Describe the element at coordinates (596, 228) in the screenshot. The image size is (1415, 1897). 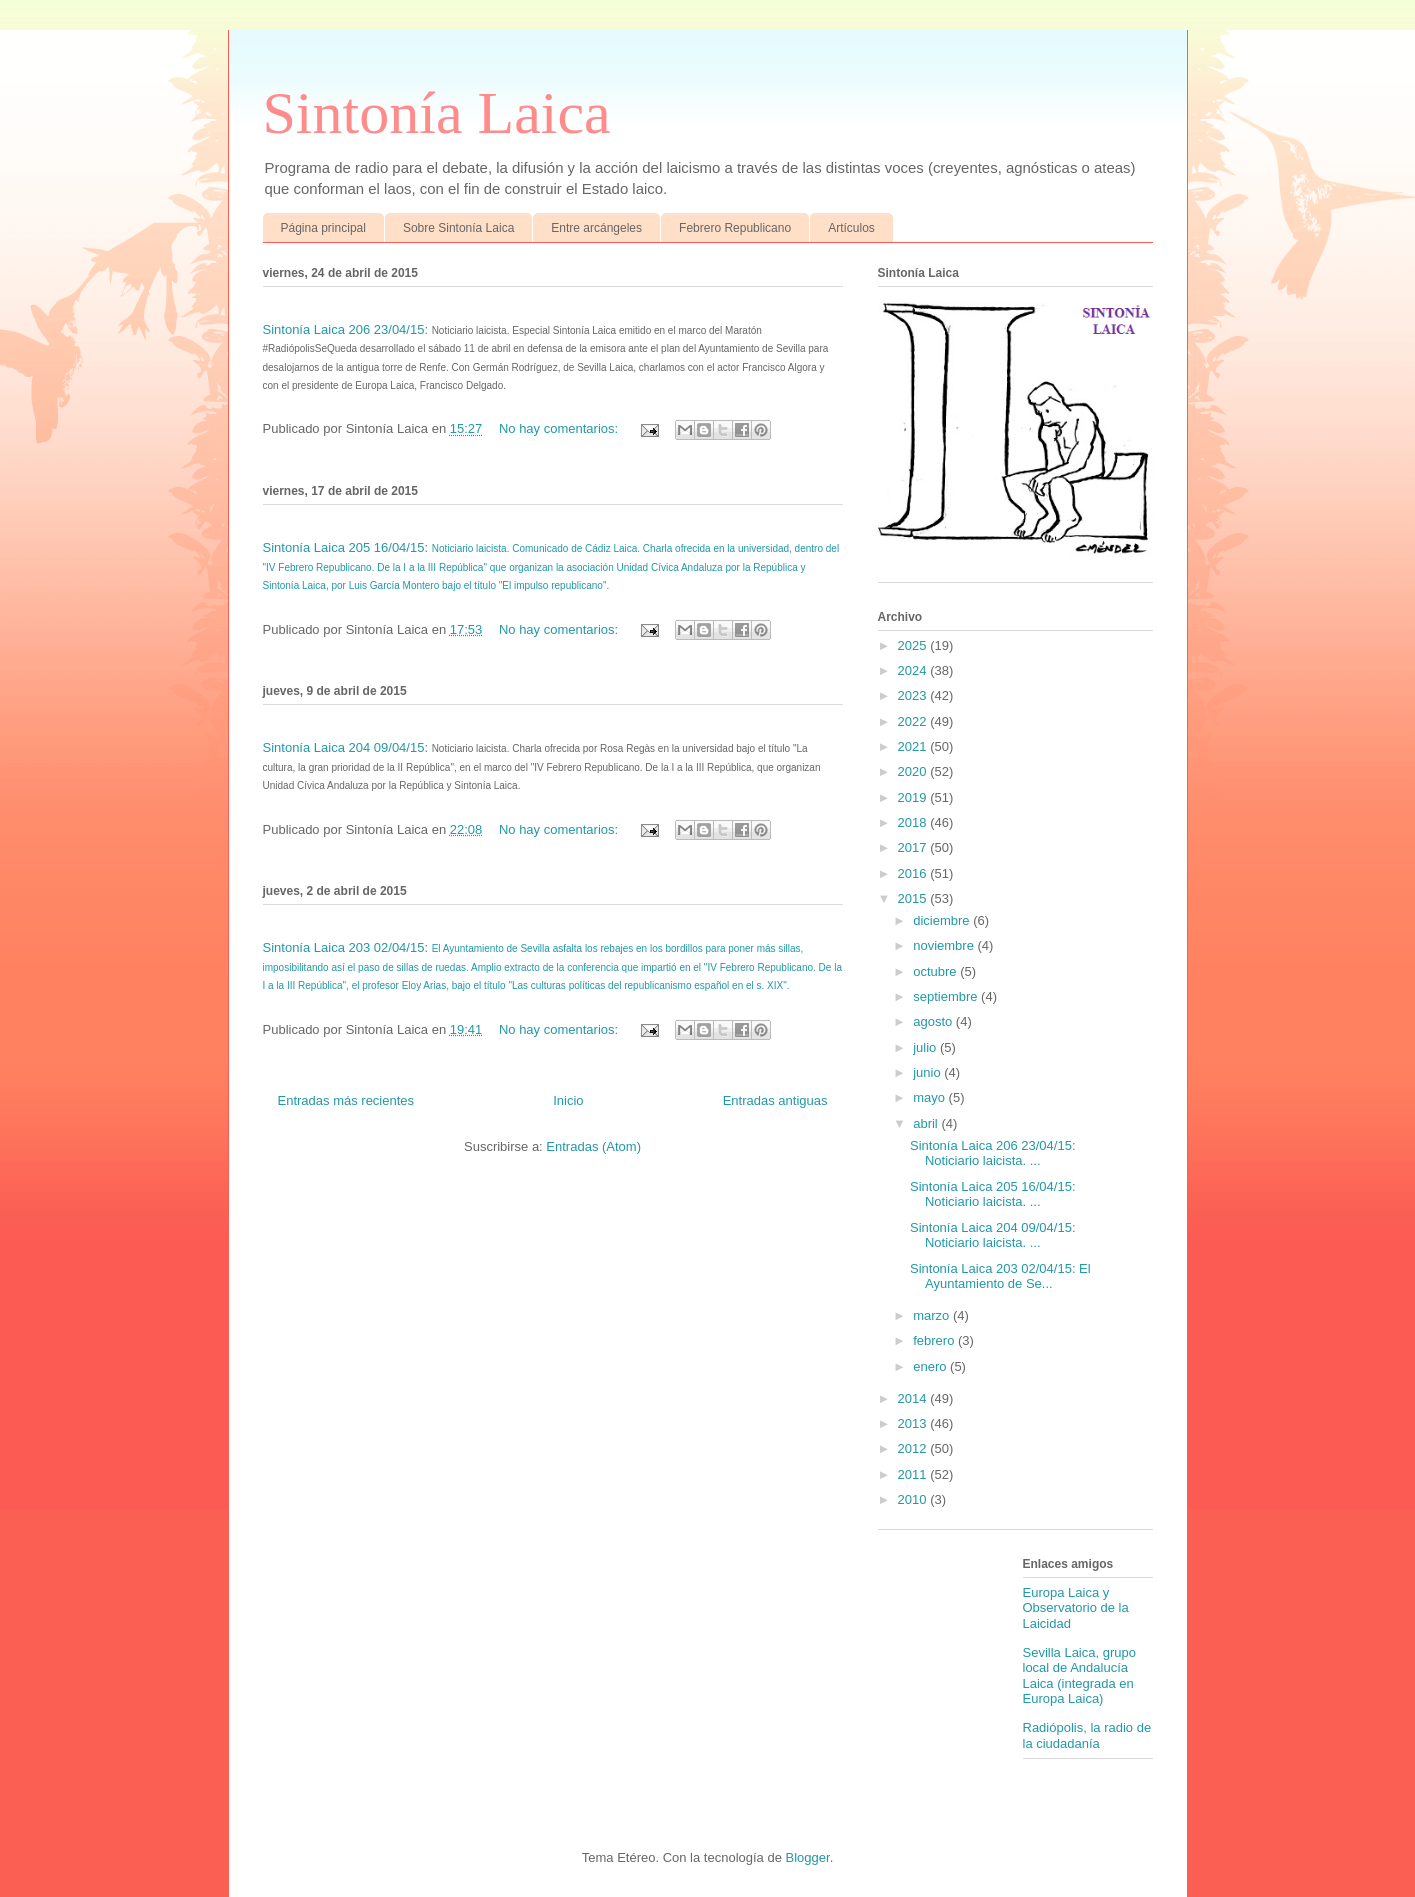
I see `Entre arcángeles` at that location.